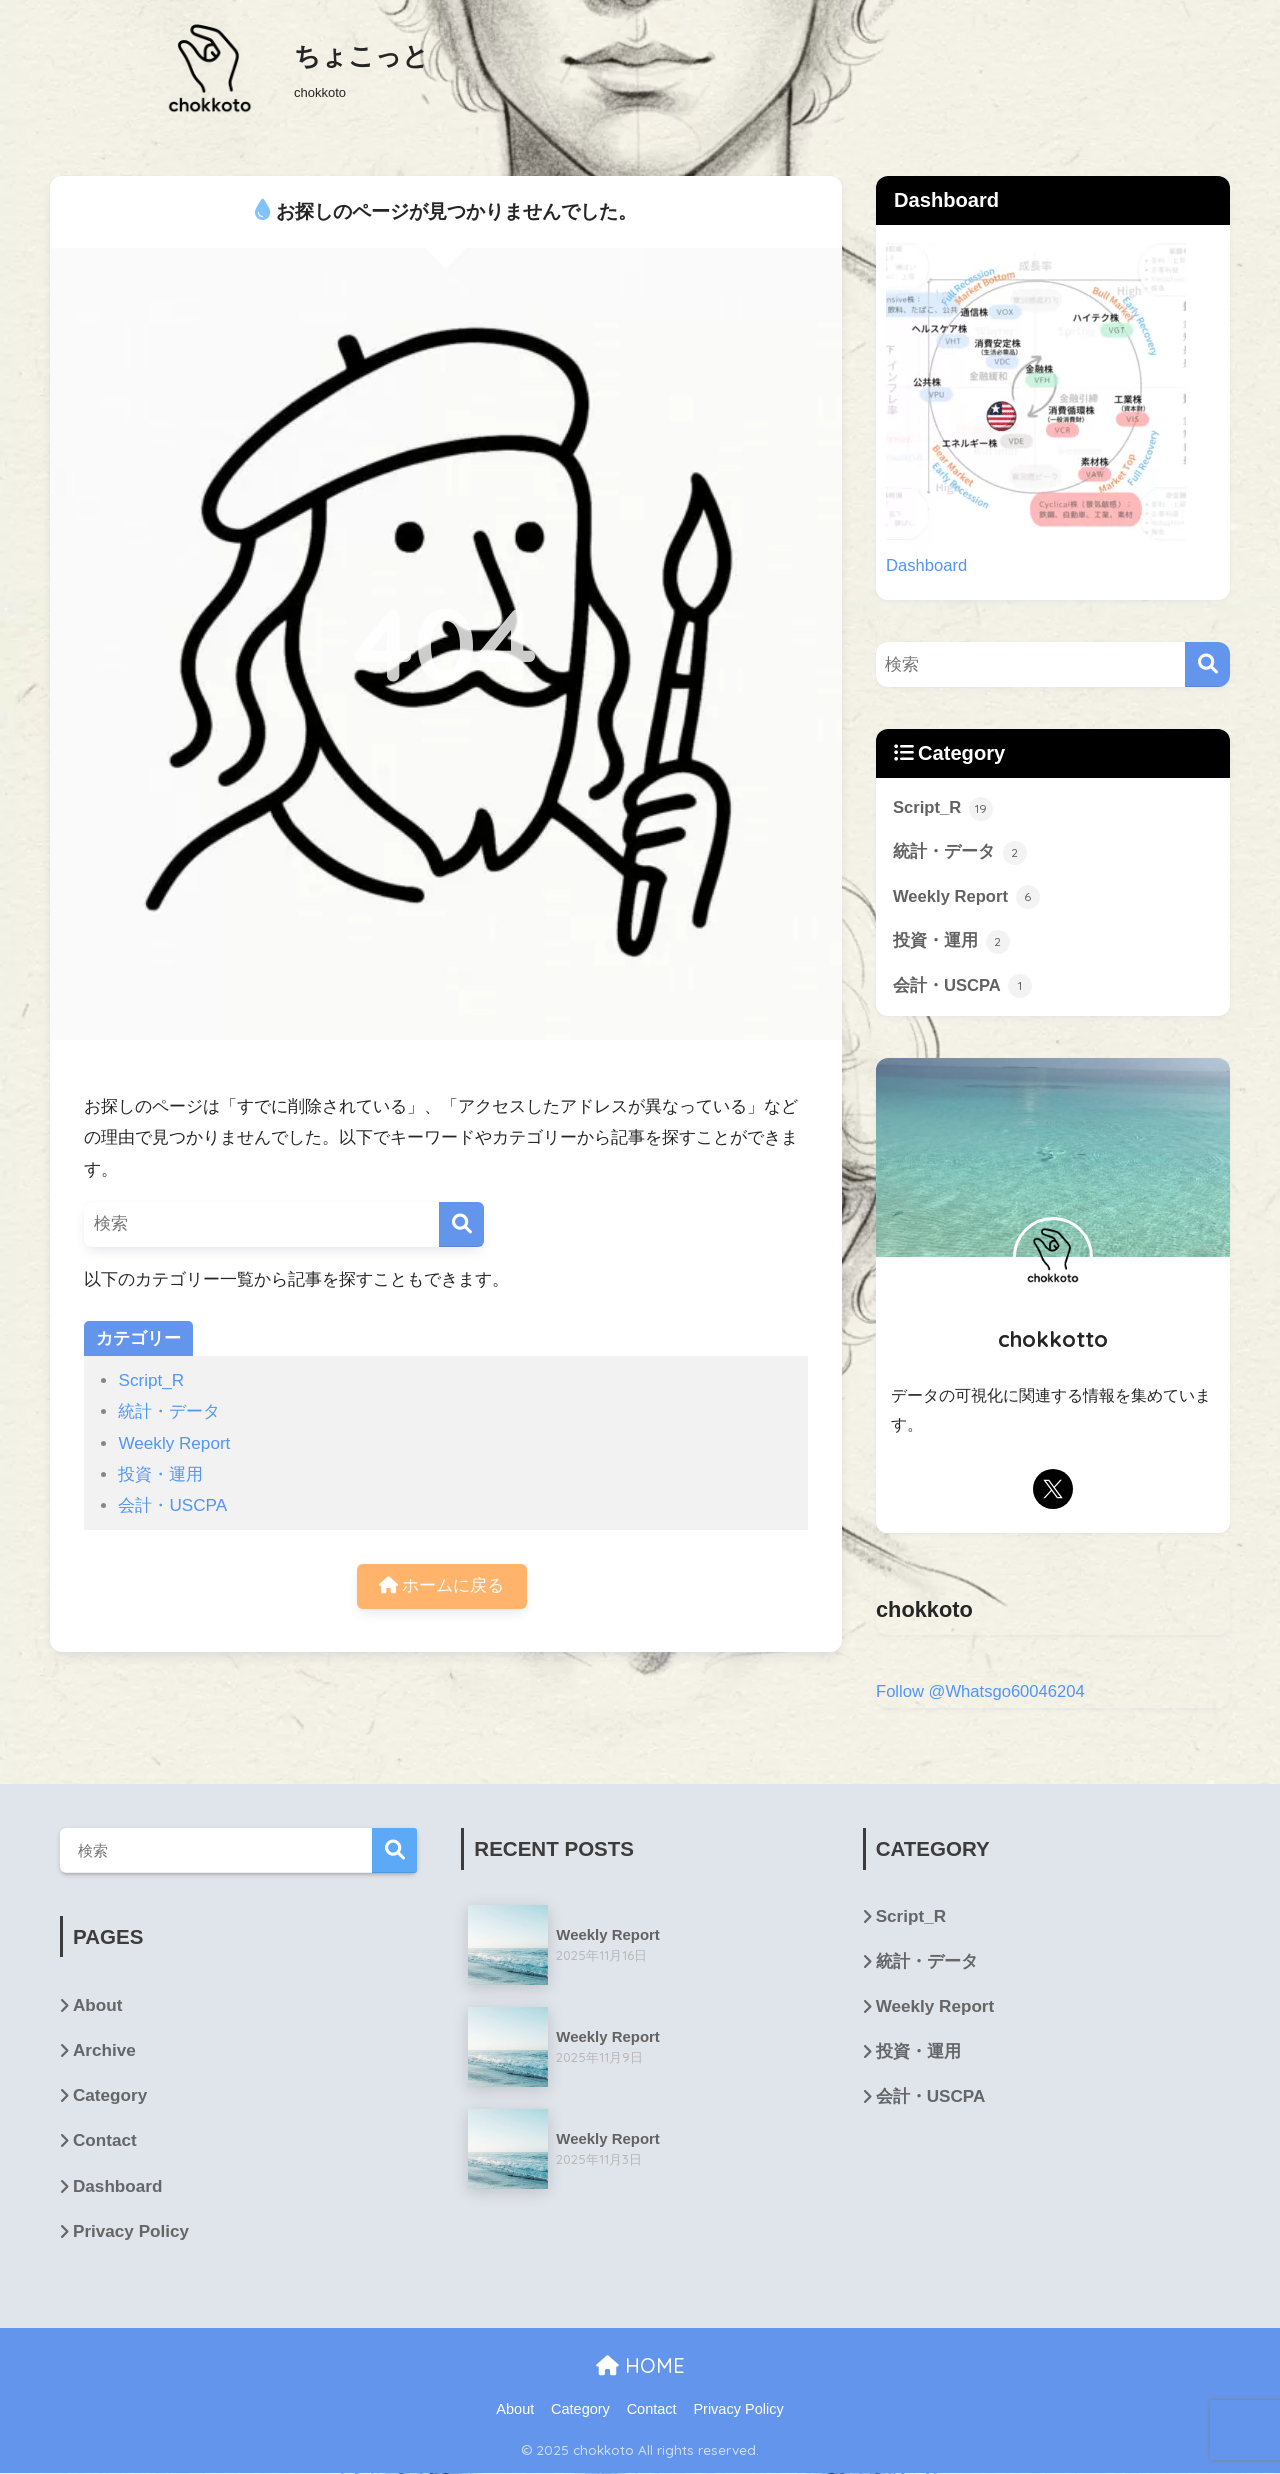 The image size is (1280, 2474). I want to click on ホームに戻る, so click(442, 1586).